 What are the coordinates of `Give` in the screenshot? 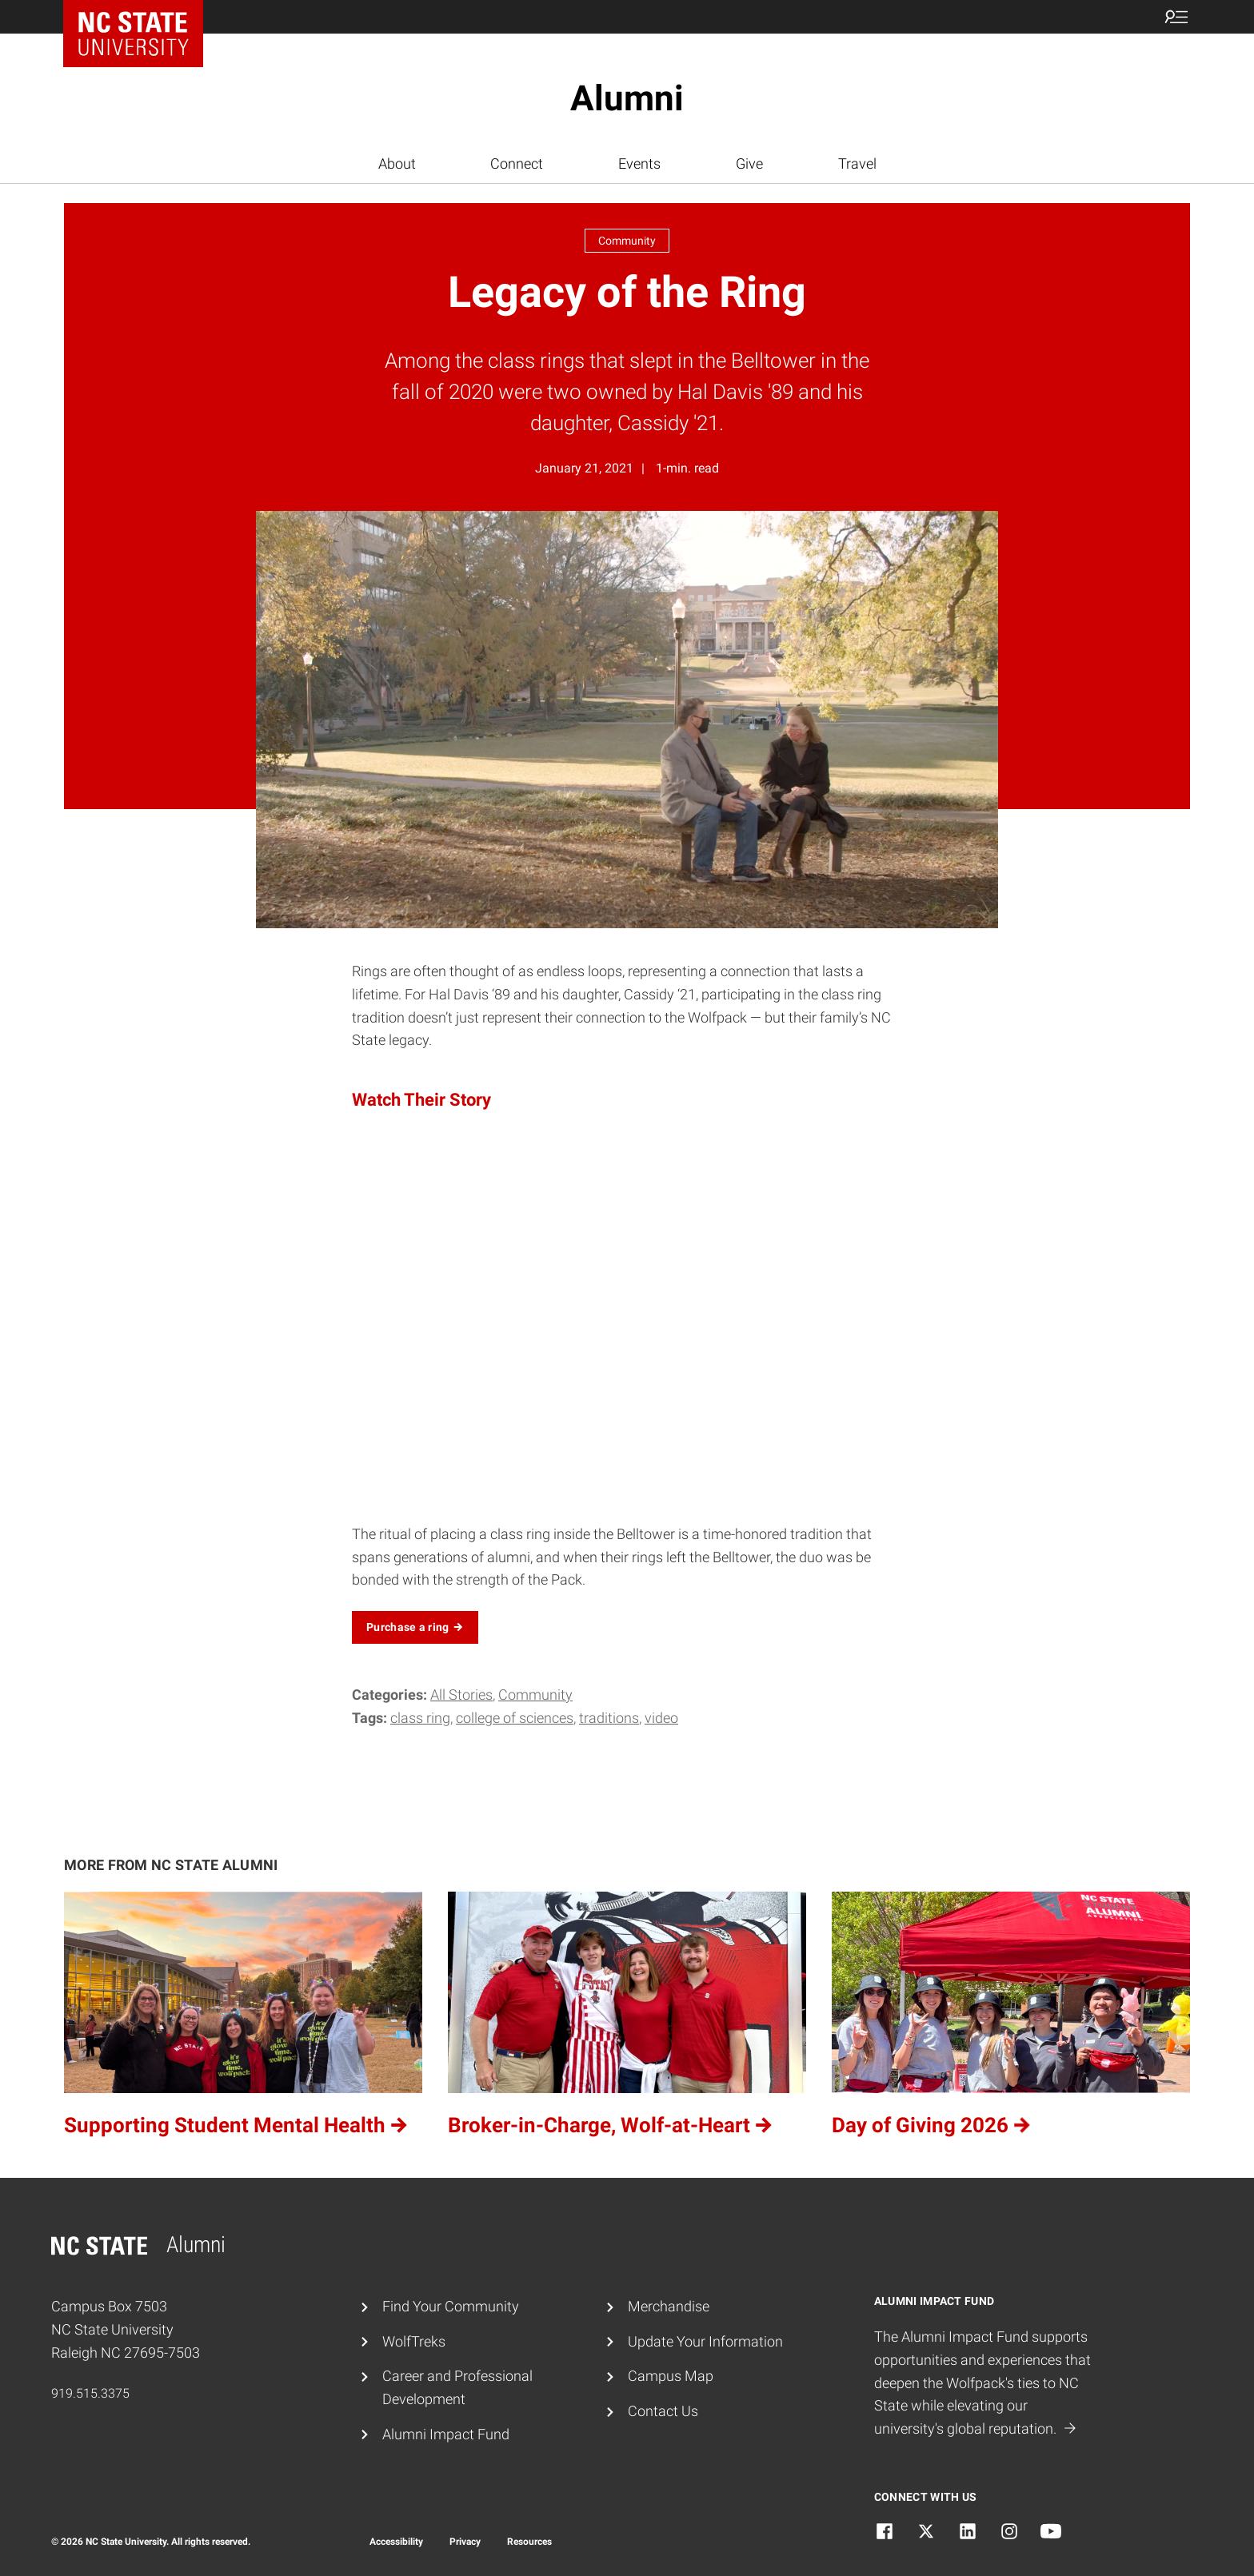 It's located at (749, 163).